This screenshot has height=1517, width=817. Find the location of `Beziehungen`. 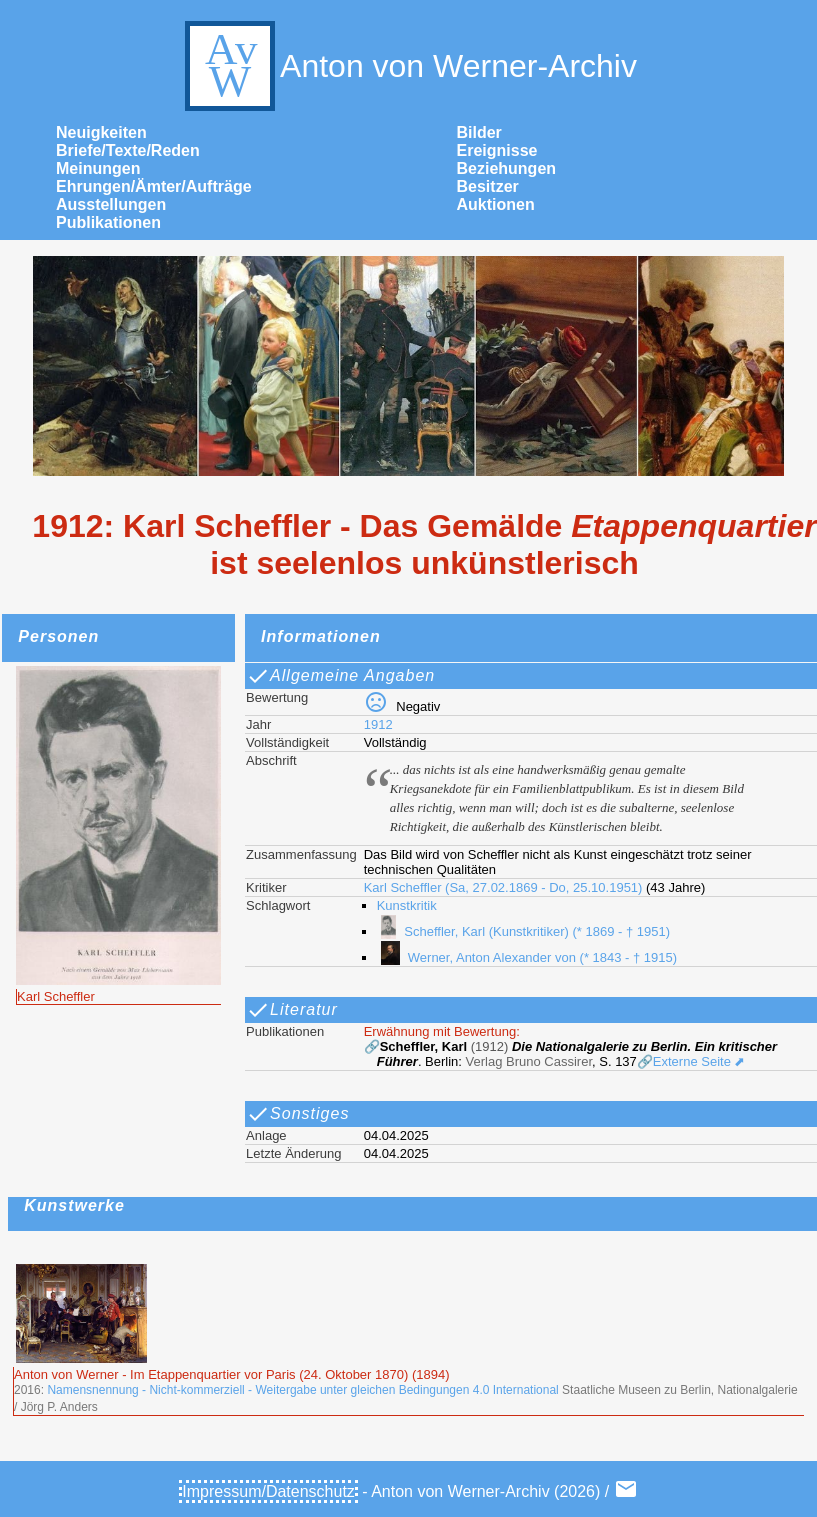

Beziehungen is located at coordinates (507, 168).